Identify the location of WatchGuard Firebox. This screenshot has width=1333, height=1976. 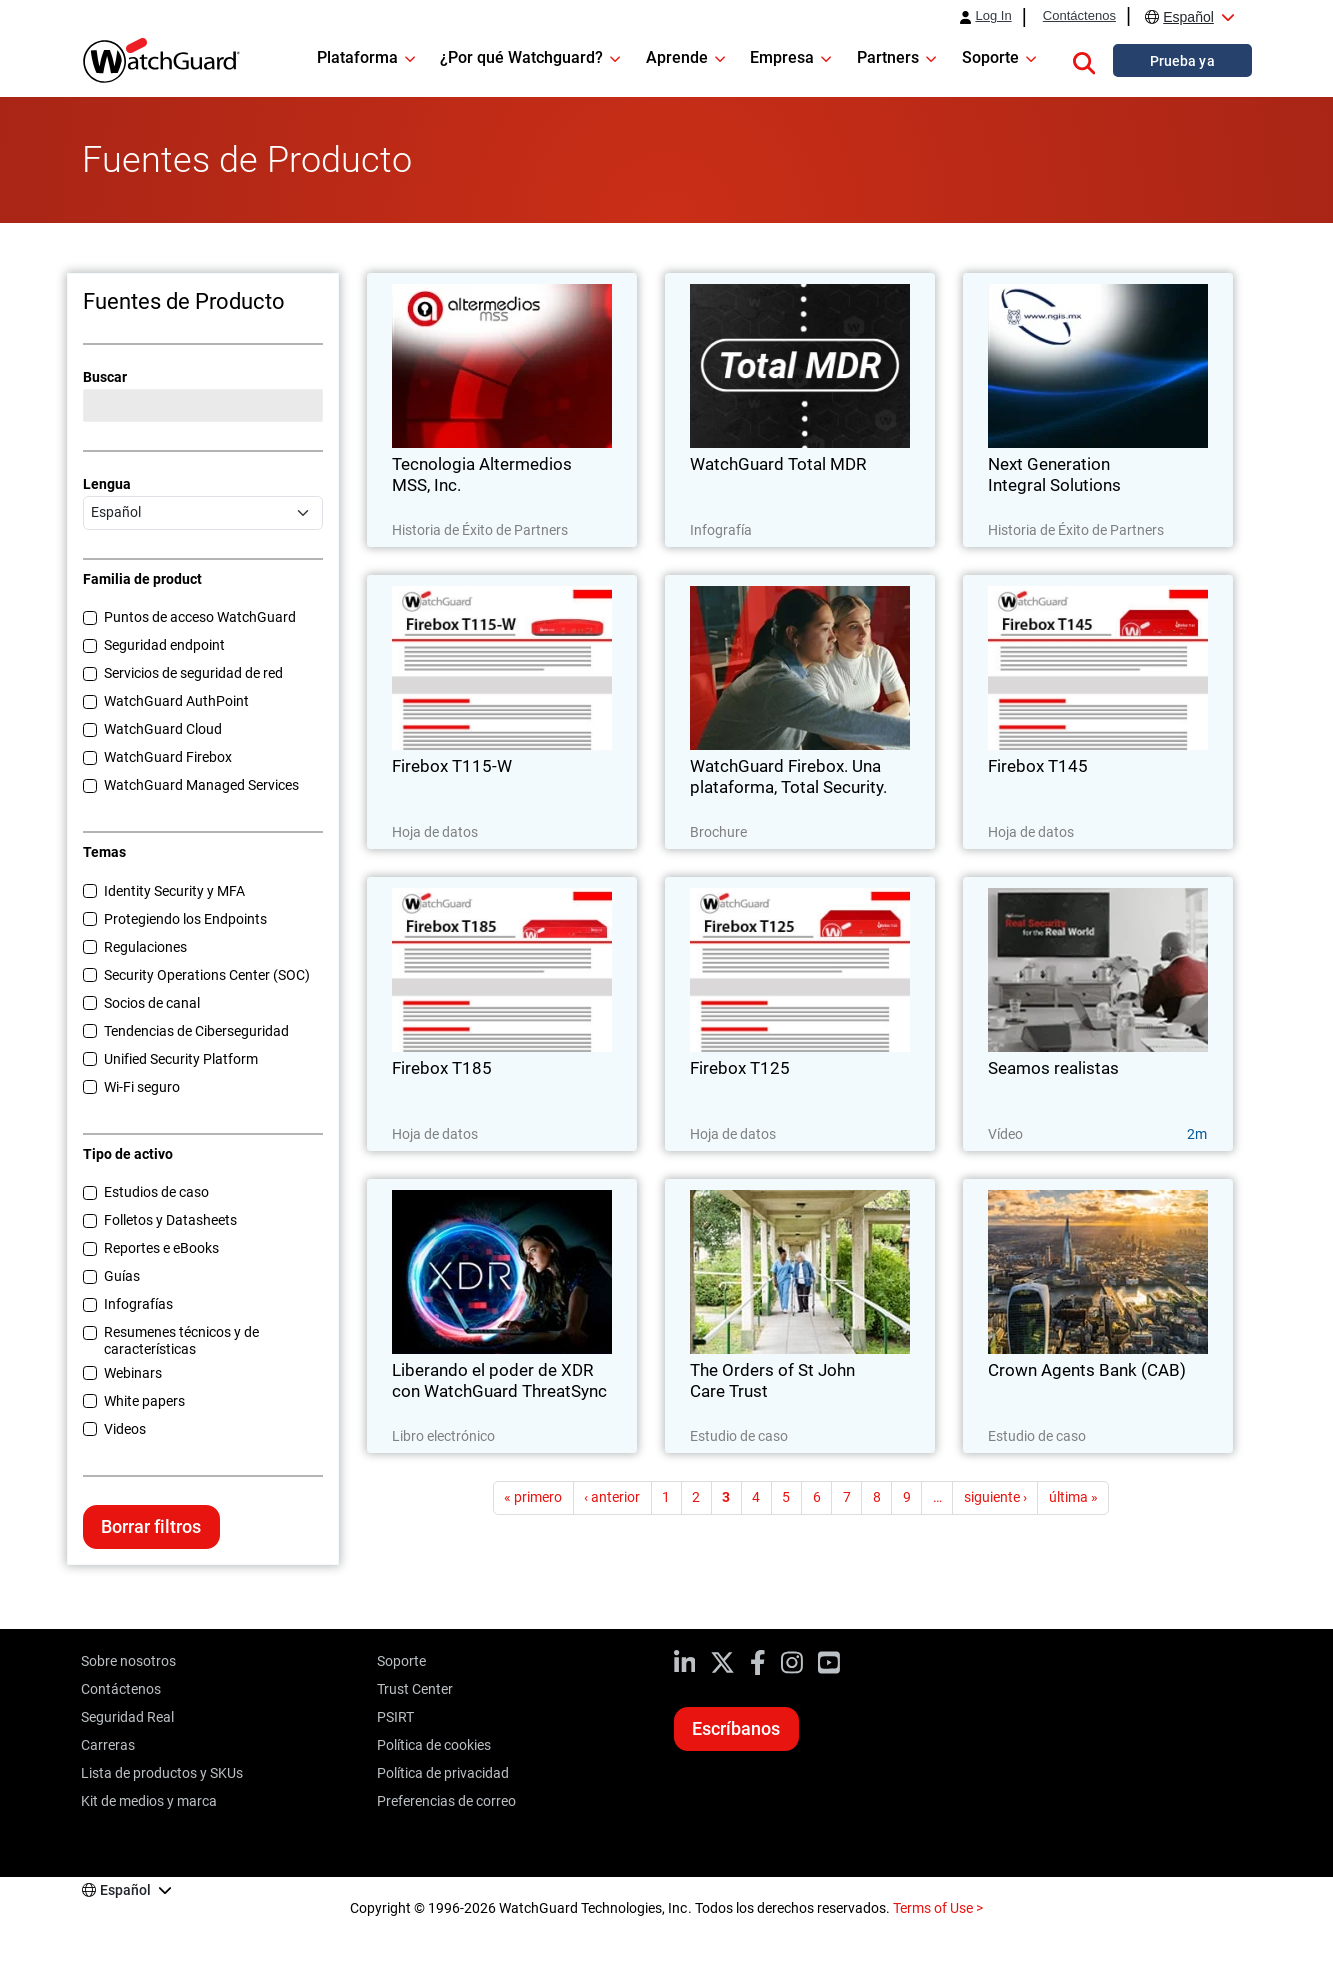
(168, 757).